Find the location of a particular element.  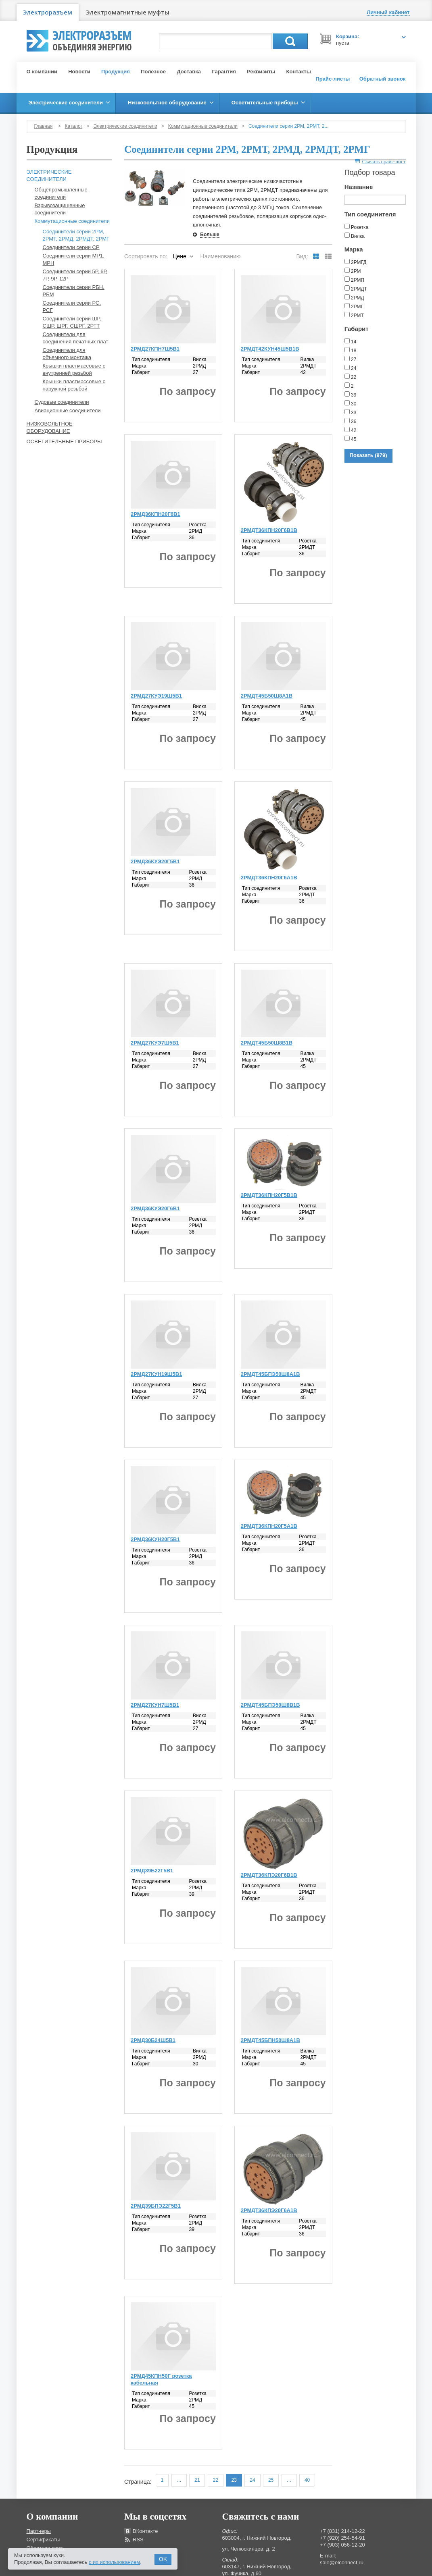

2РМД27КПН7Ш5В1 is located at coordinates (155, 349).